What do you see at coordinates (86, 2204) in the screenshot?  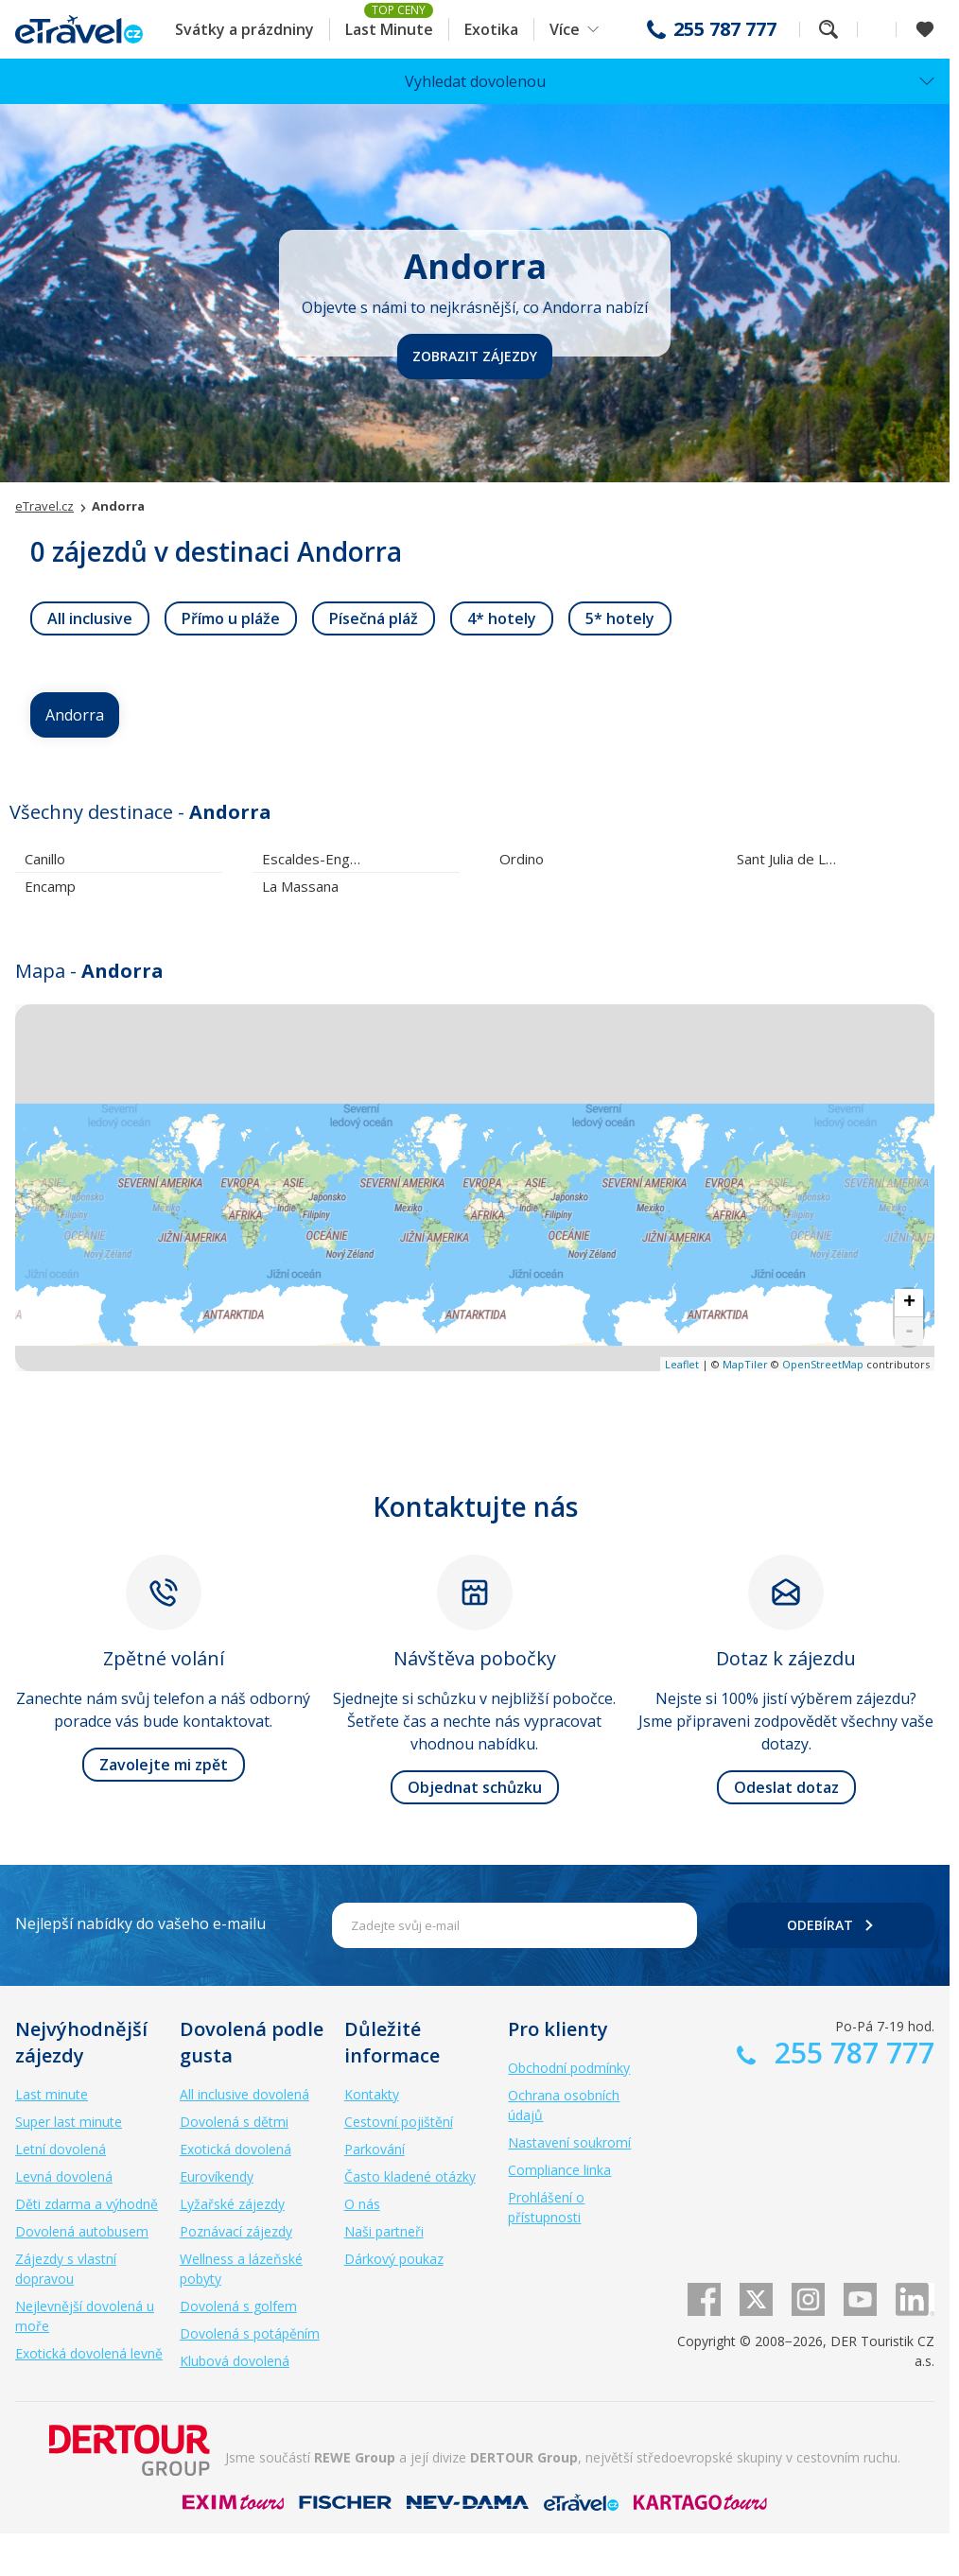 I see `Děti zdarma a výhodně` at bounding box center [86, 2204].